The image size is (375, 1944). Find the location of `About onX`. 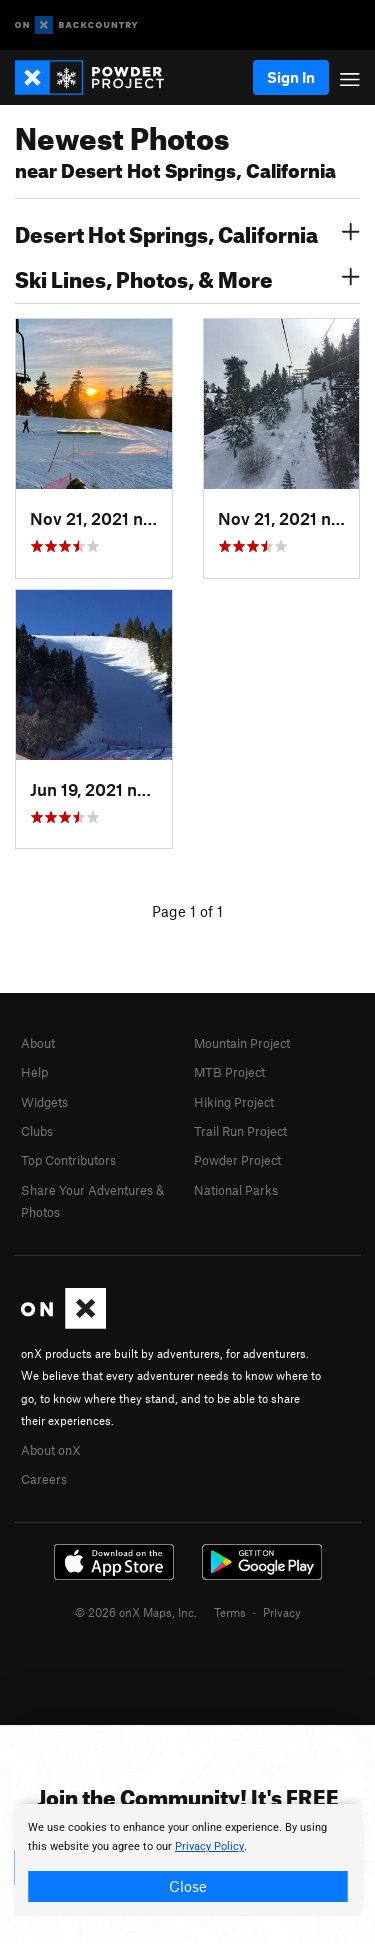

About onX is located at coordinates (51, 1450).